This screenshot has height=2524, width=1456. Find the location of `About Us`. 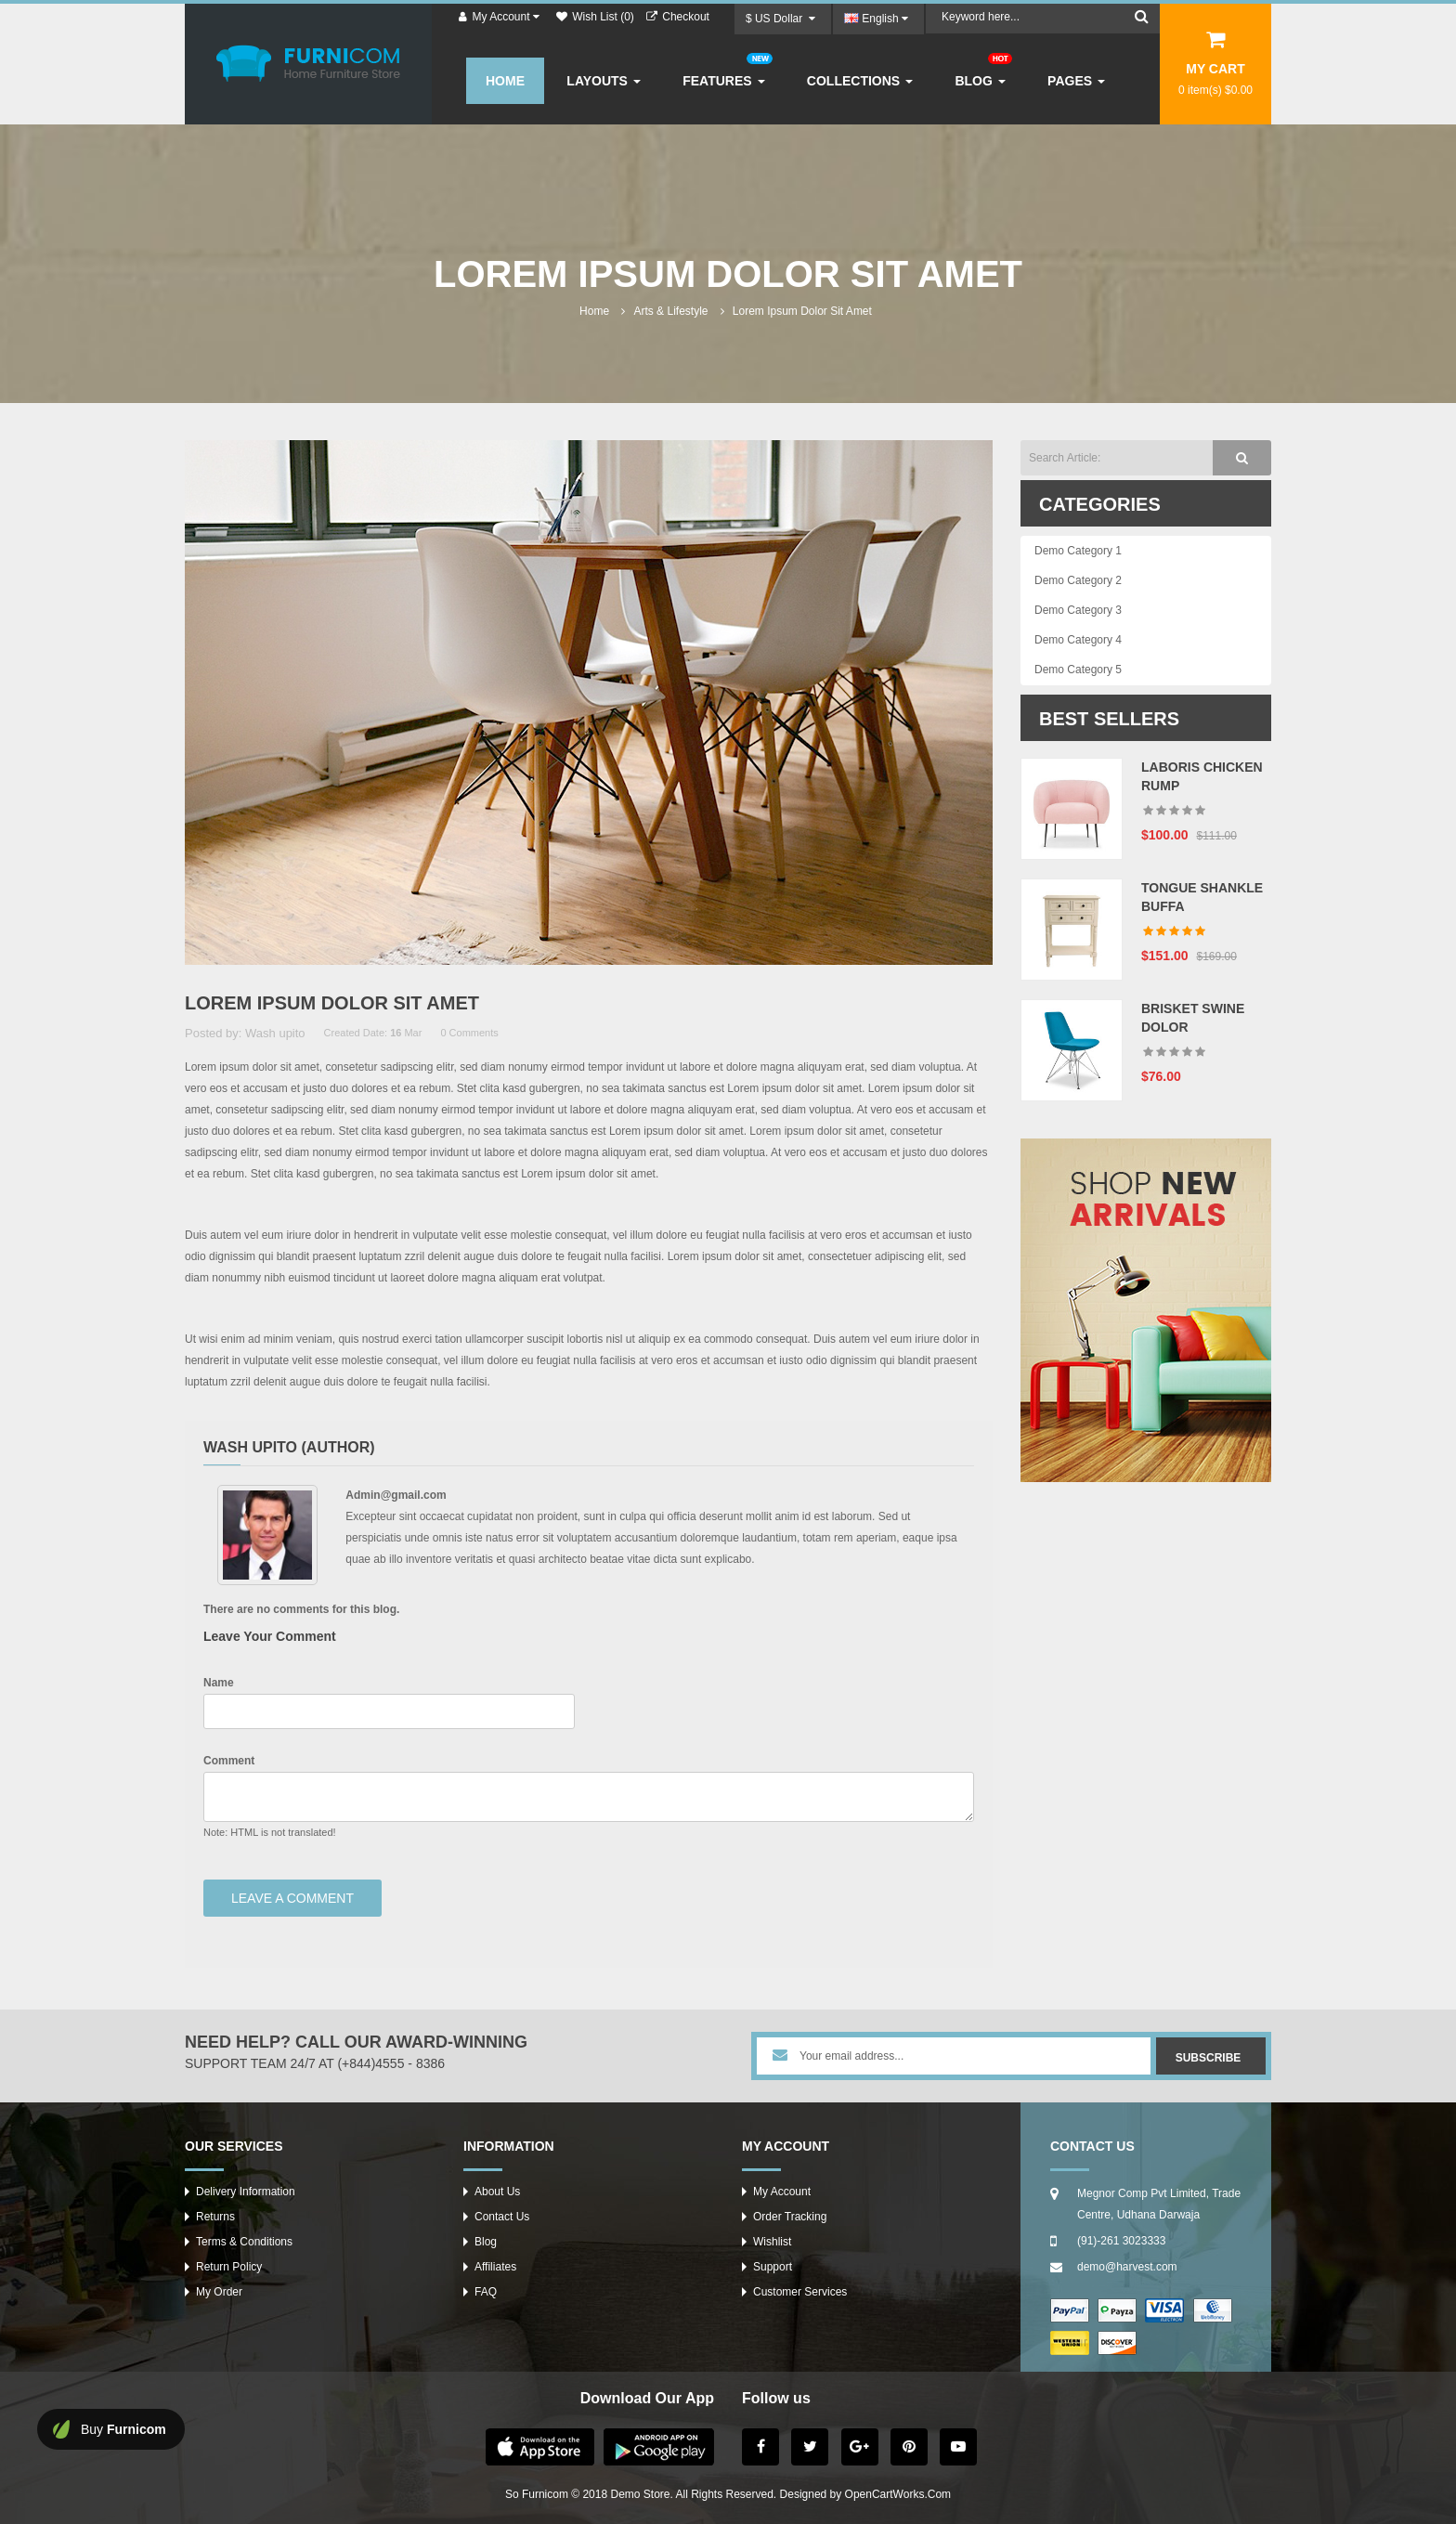

About Us is located at coordinates (497, 2191).